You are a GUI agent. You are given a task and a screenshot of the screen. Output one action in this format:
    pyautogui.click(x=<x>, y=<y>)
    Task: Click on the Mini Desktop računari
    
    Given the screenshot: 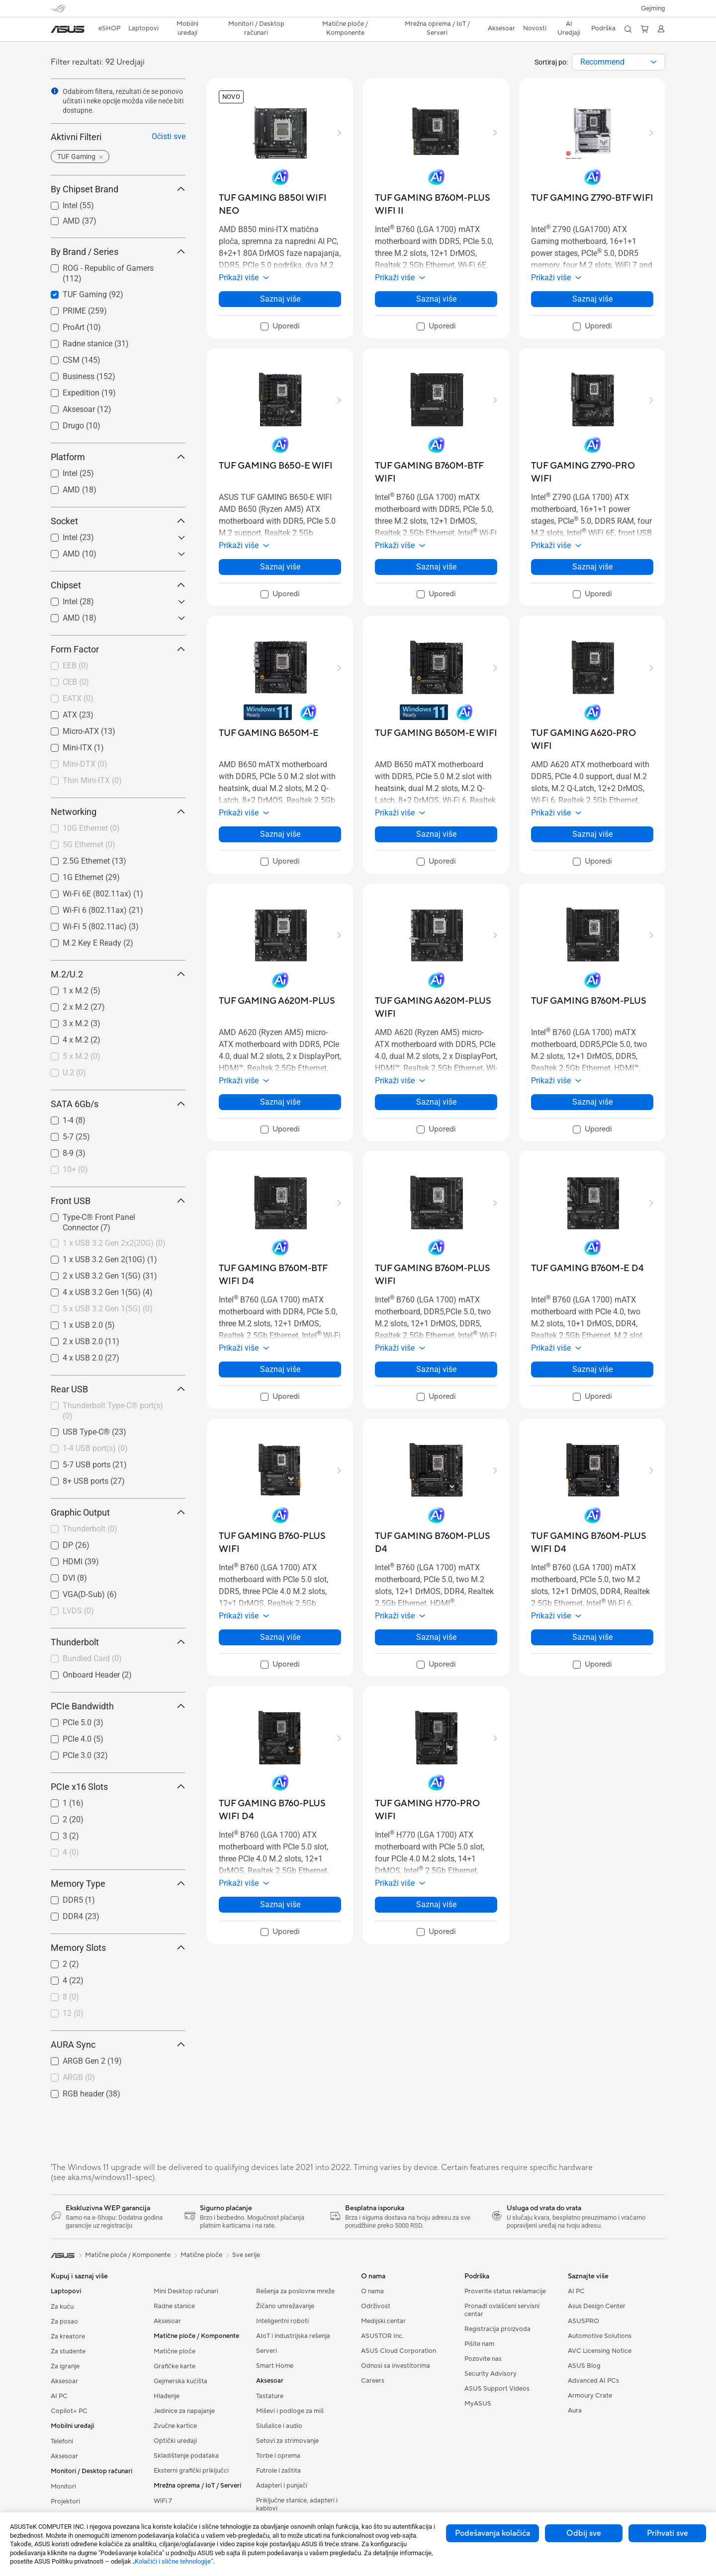 What is the action you would take?
    pyautogui.click(x=186, y=2291)
    